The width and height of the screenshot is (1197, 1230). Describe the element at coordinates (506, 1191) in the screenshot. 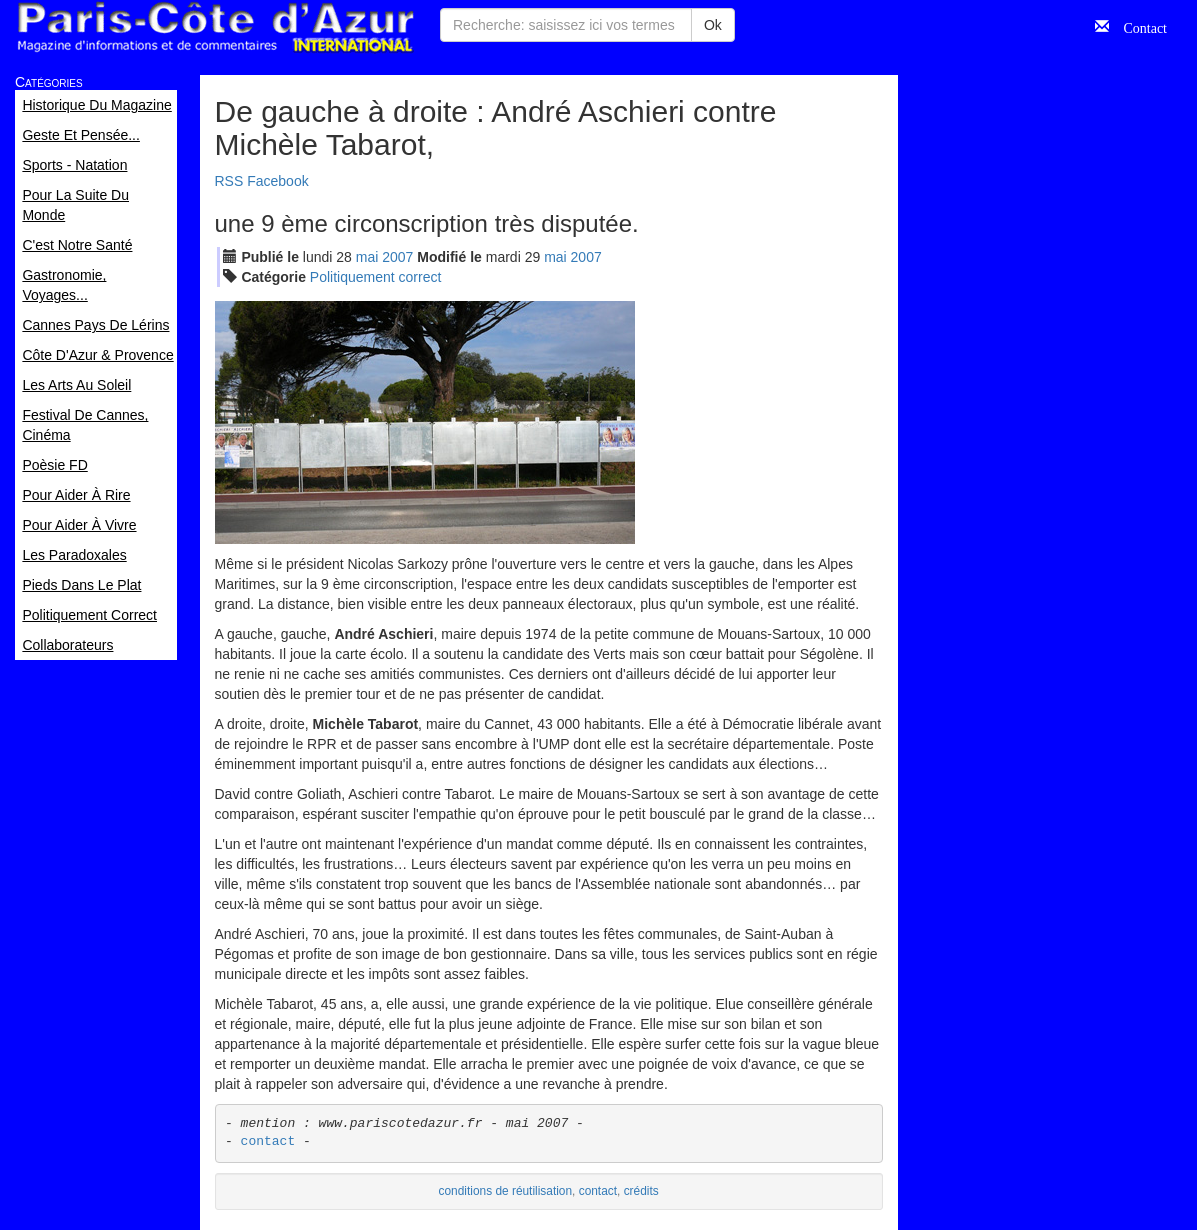

I see `conditions de réutilisation` at that location.